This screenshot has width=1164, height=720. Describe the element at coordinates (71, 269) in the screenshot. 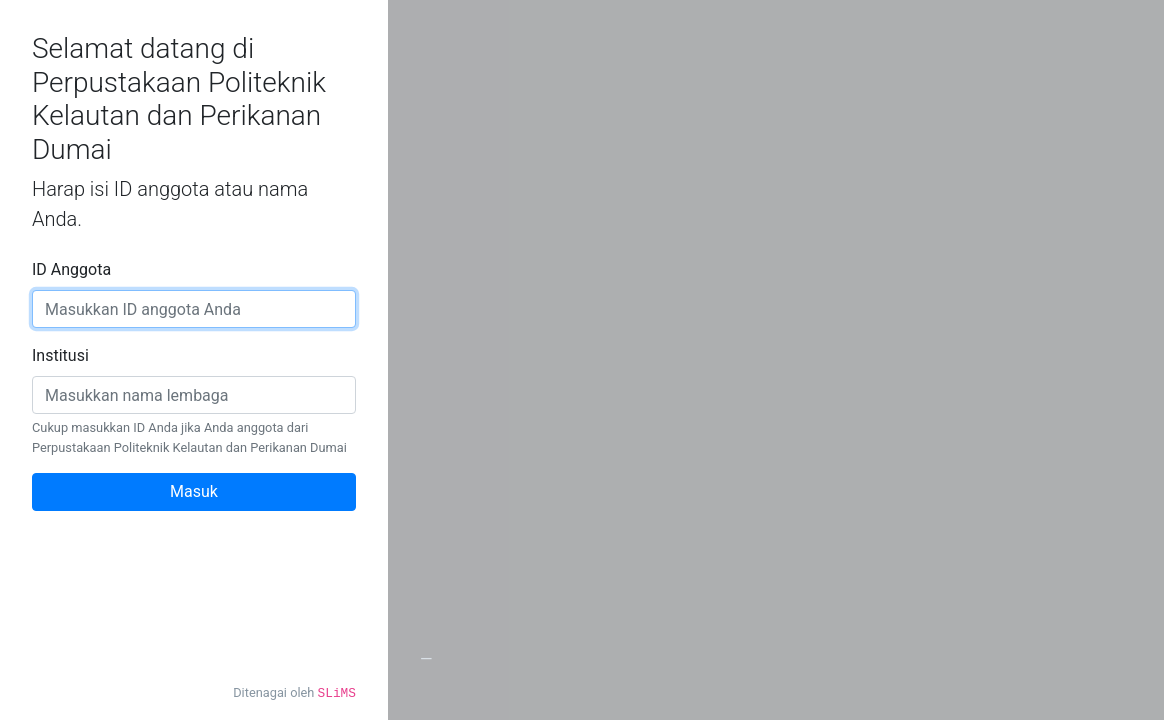

I see `ID Anggota` at that location.